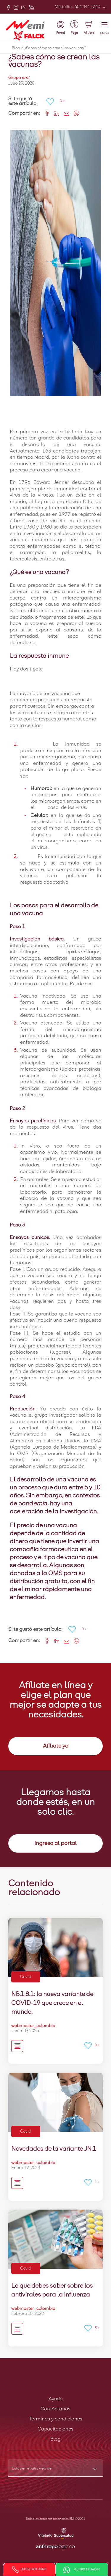  I want to click on Contáctanos [button], so click(55, 2409).